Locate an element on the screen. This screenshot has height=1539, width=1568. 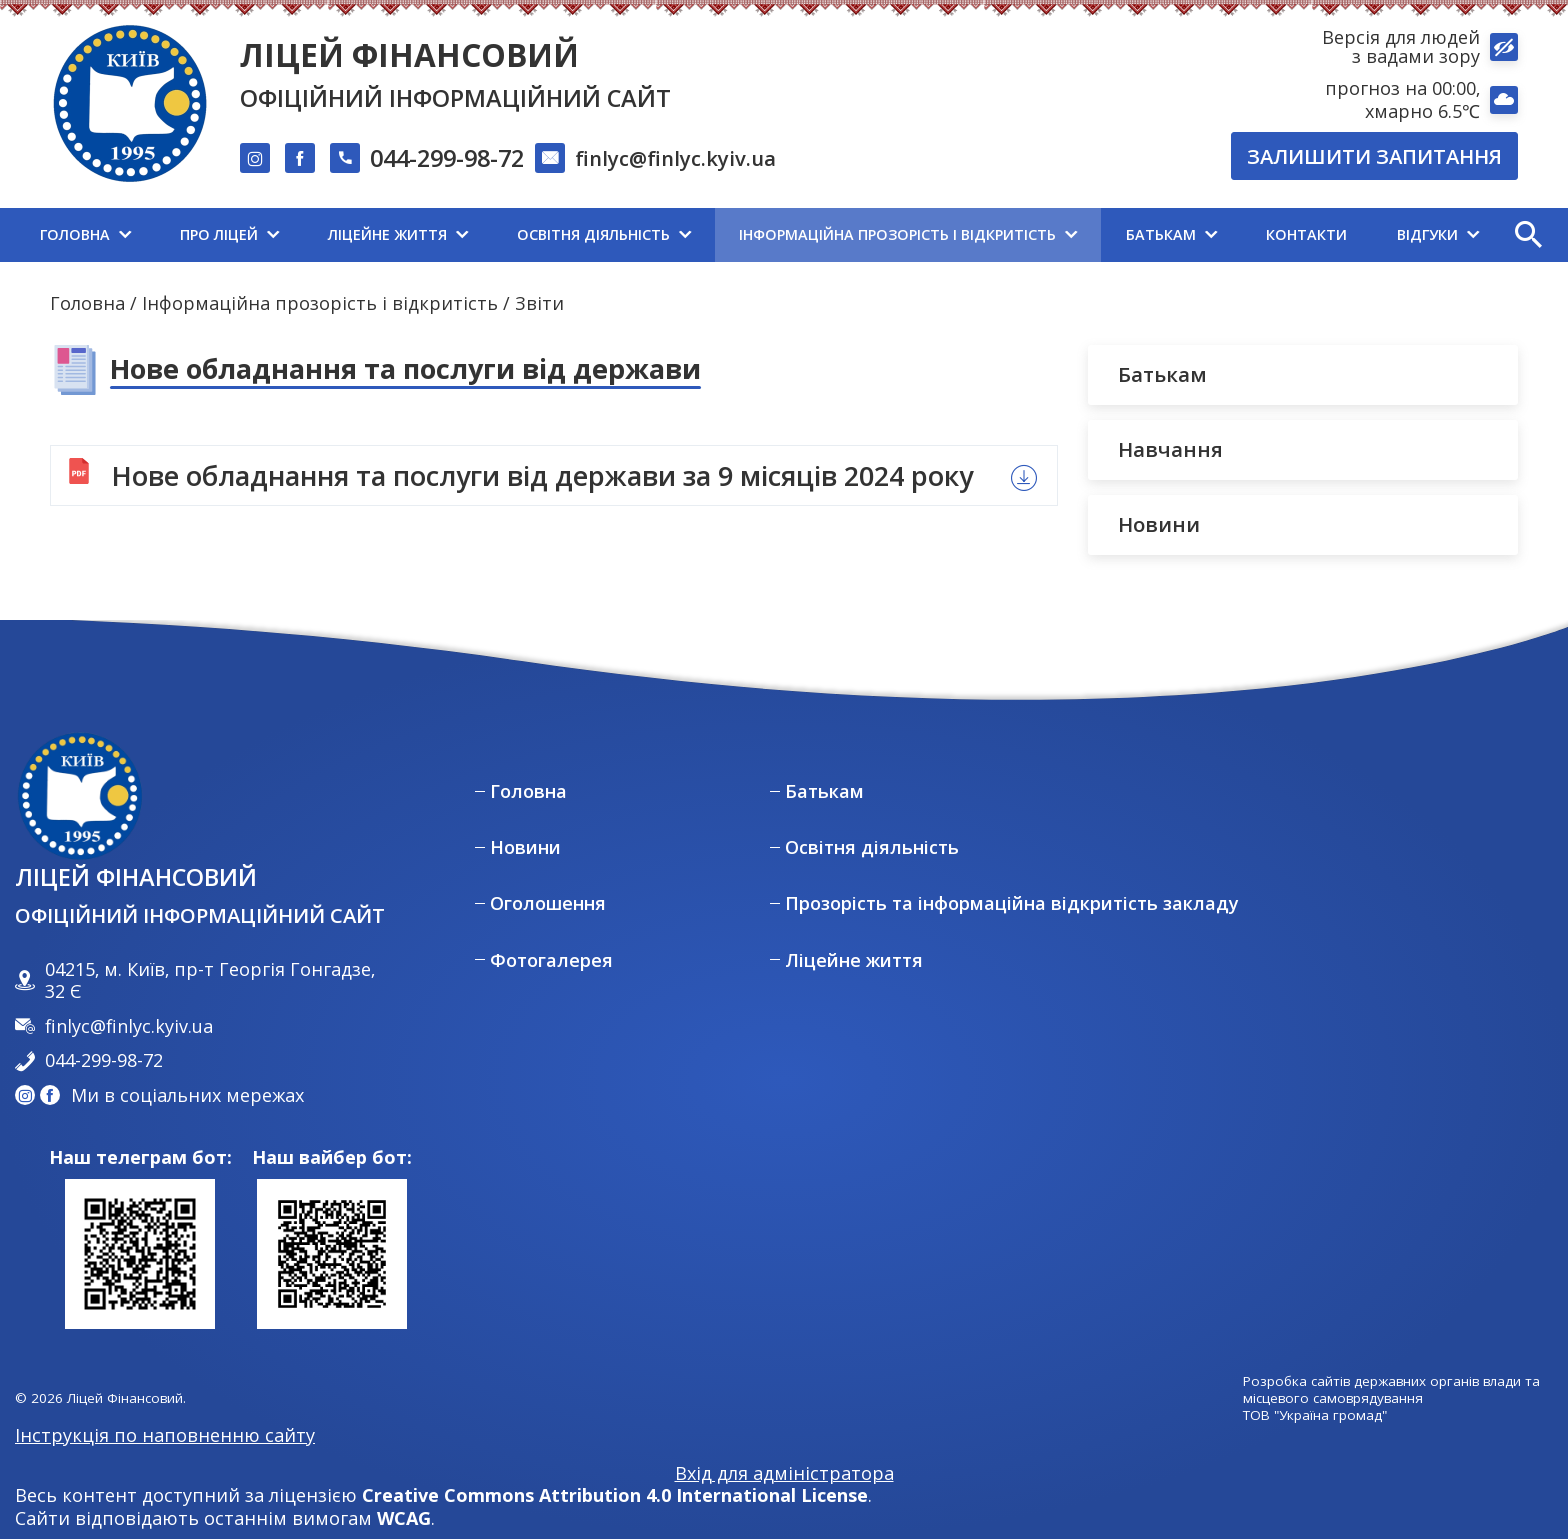
Звіти is located at coordinates (539, 303).